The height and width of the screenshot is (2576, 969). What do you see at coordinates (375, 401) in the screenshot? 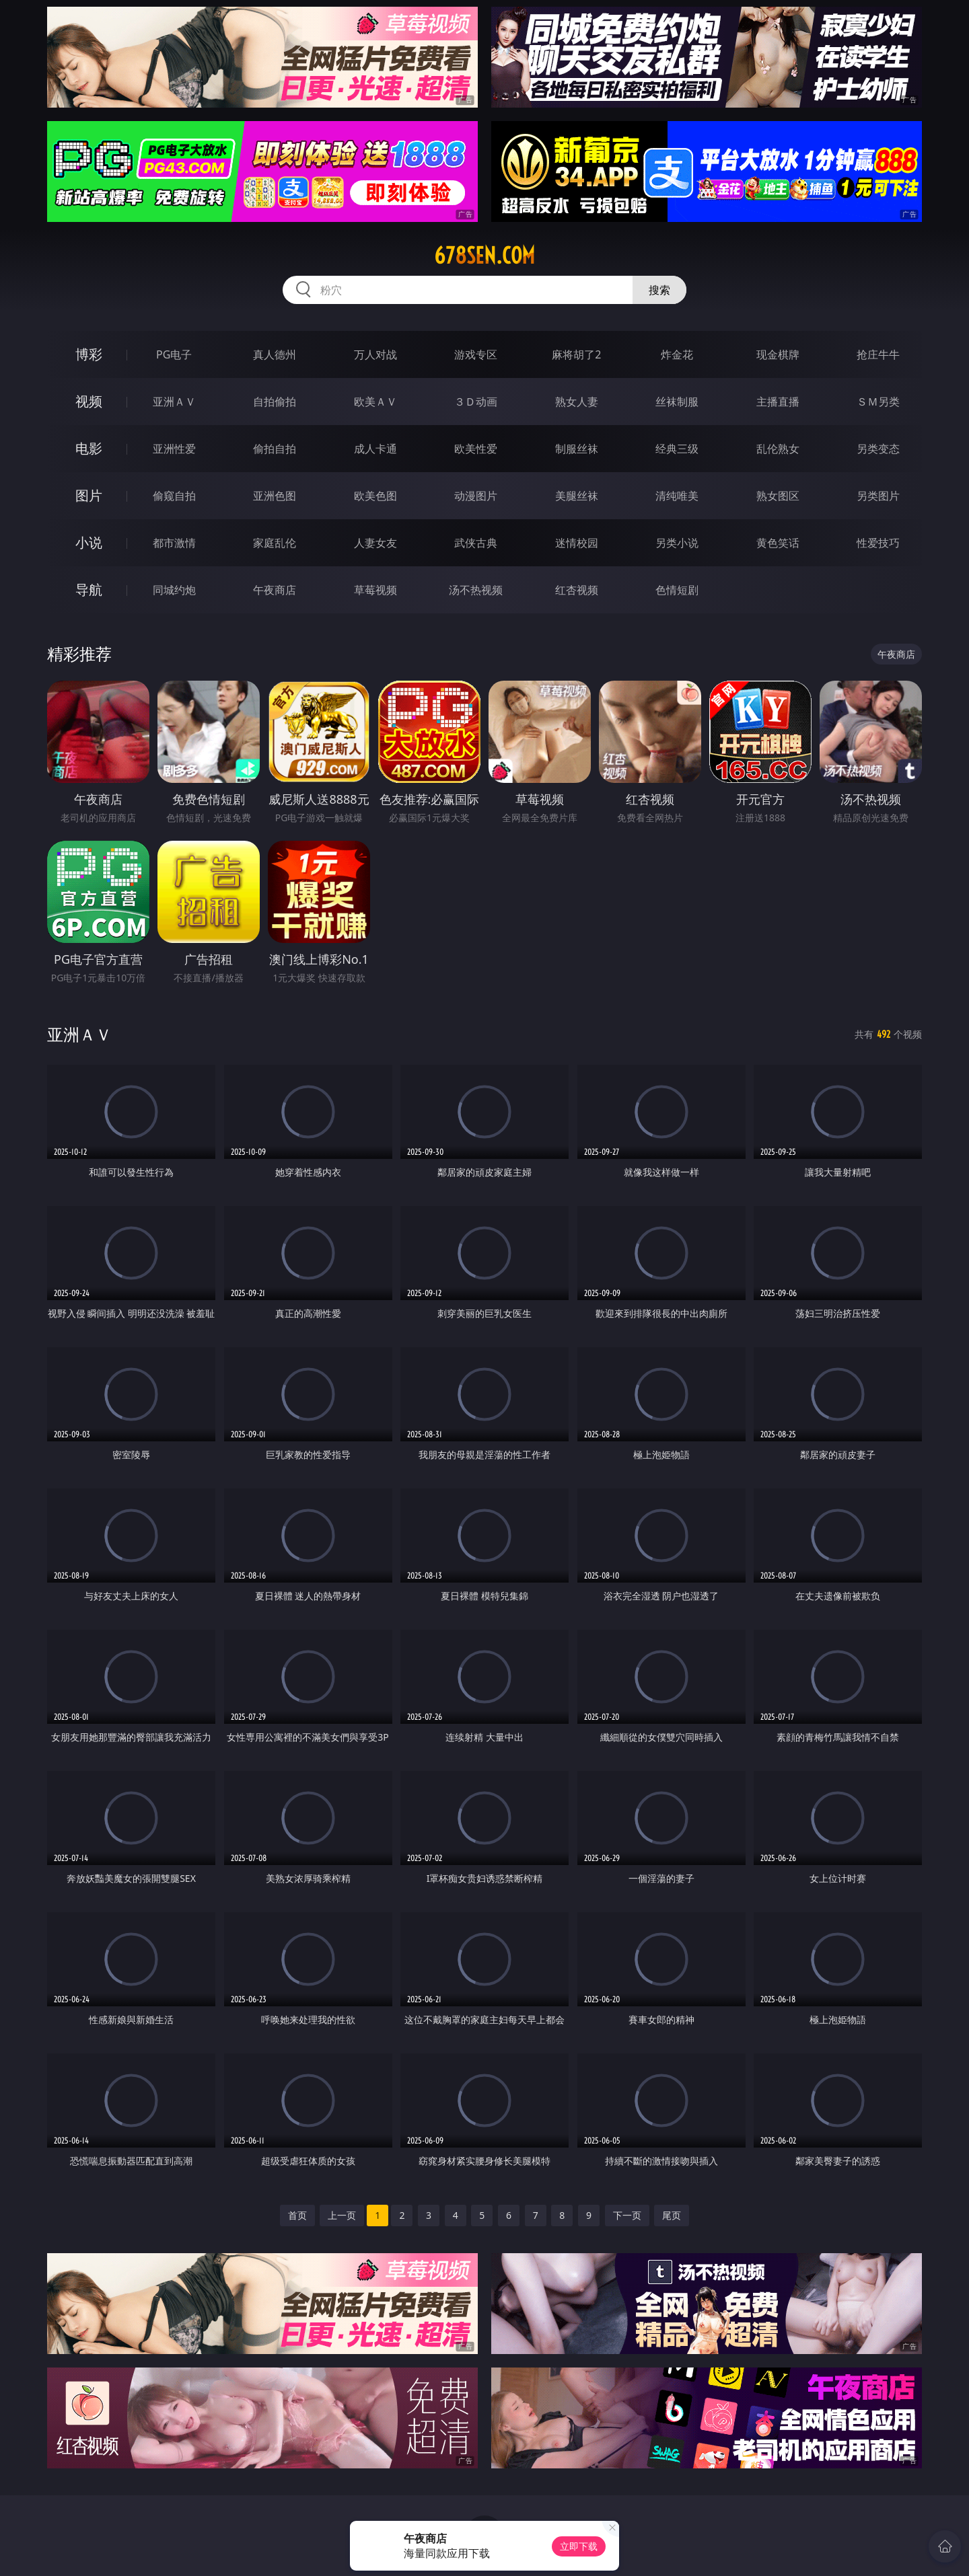
I see `欧美ＡＶ` at bounding box center [375, 401].